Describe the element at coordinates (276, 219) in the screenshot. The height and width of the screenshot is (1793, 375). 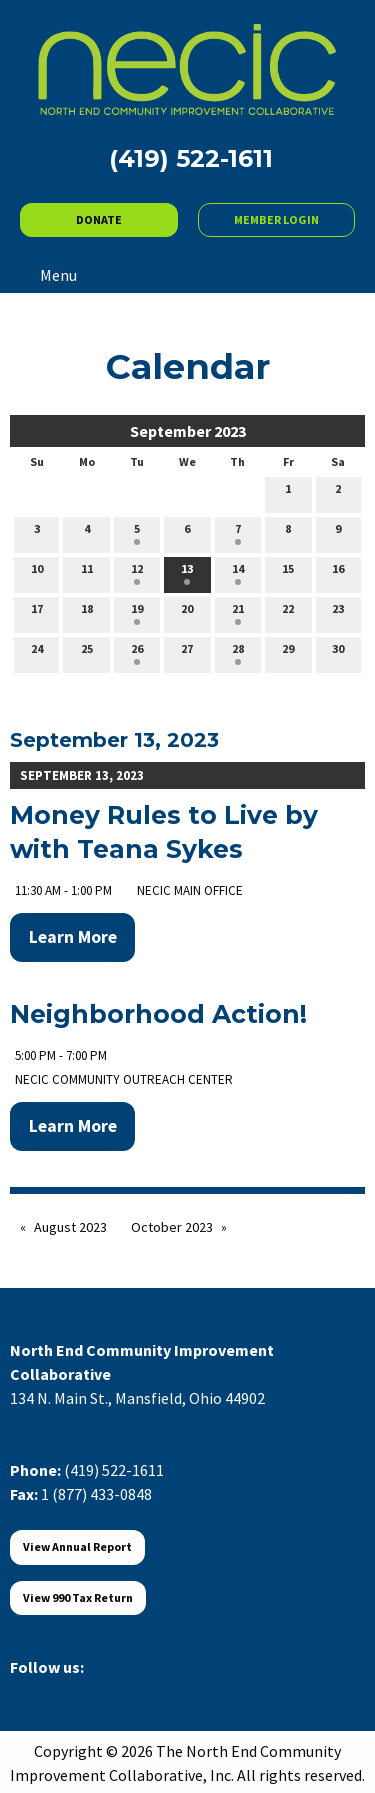
I see `MEMBER LOGIN` at that location.